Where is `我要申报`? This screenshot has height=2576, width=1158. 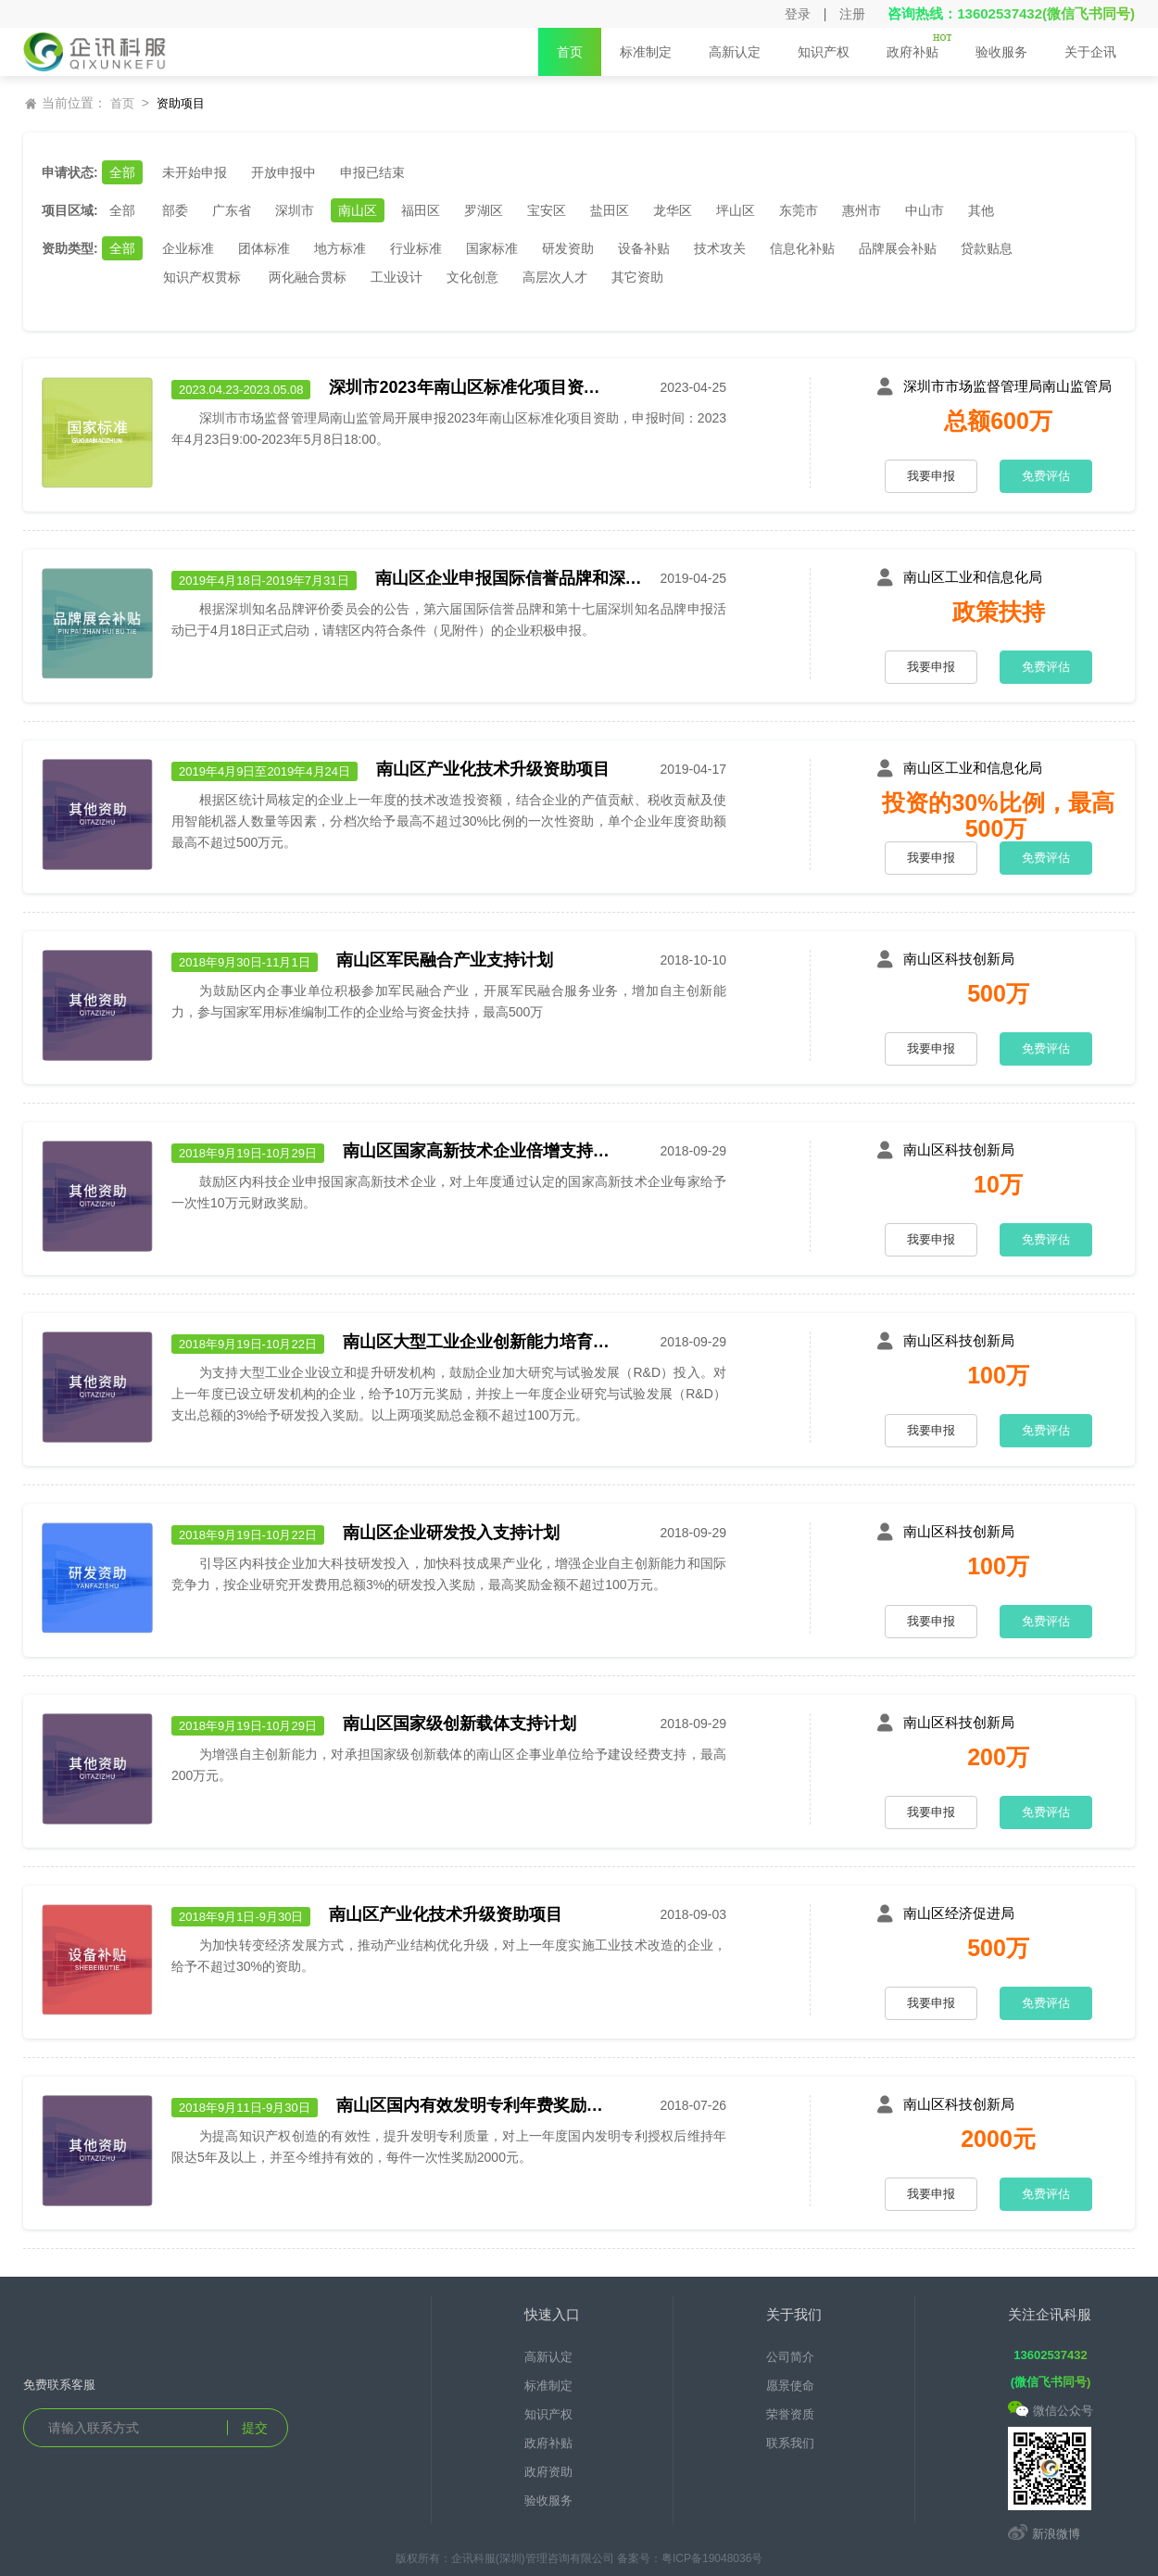 我要申报 is located at coordinates (931, 476).